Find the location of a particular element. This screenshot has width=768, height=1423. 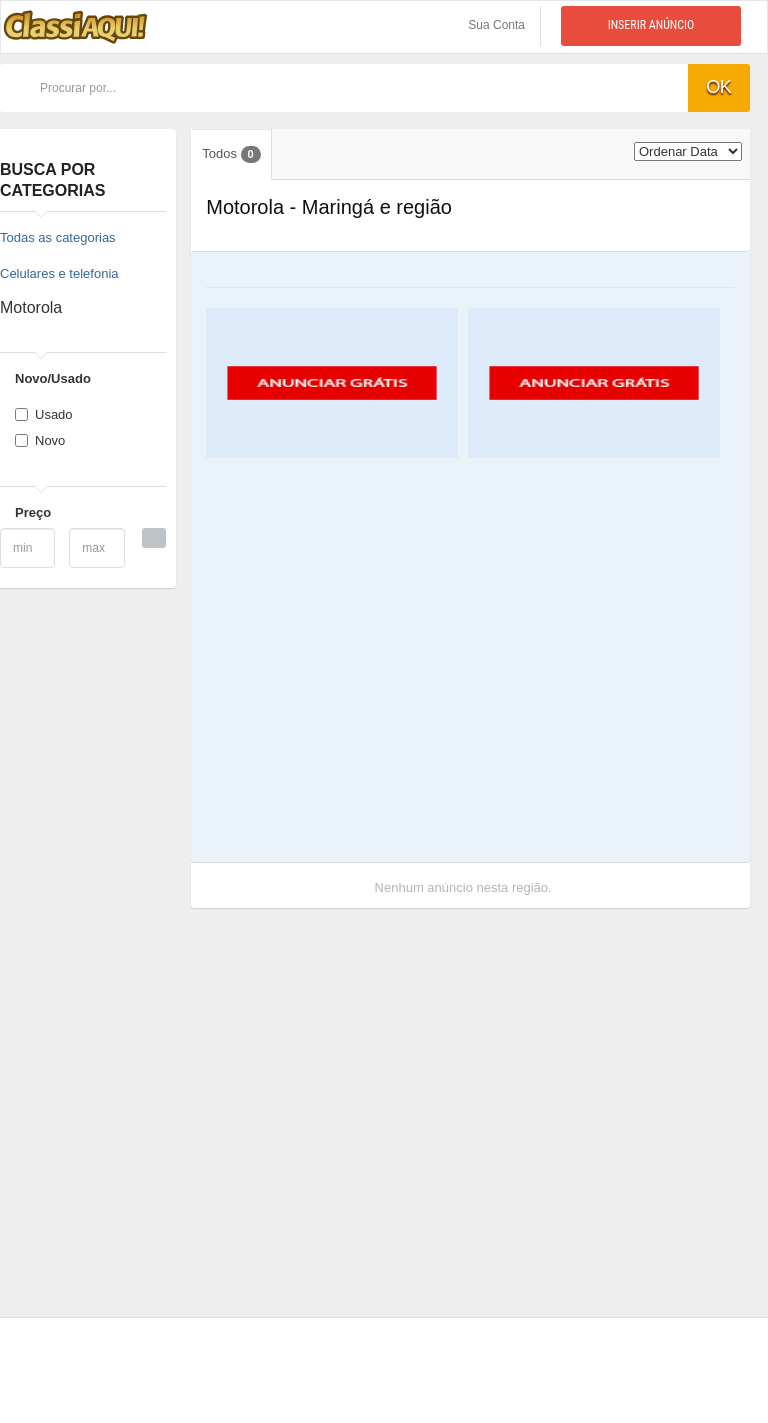

Novo is located at coordinates (40, 440).